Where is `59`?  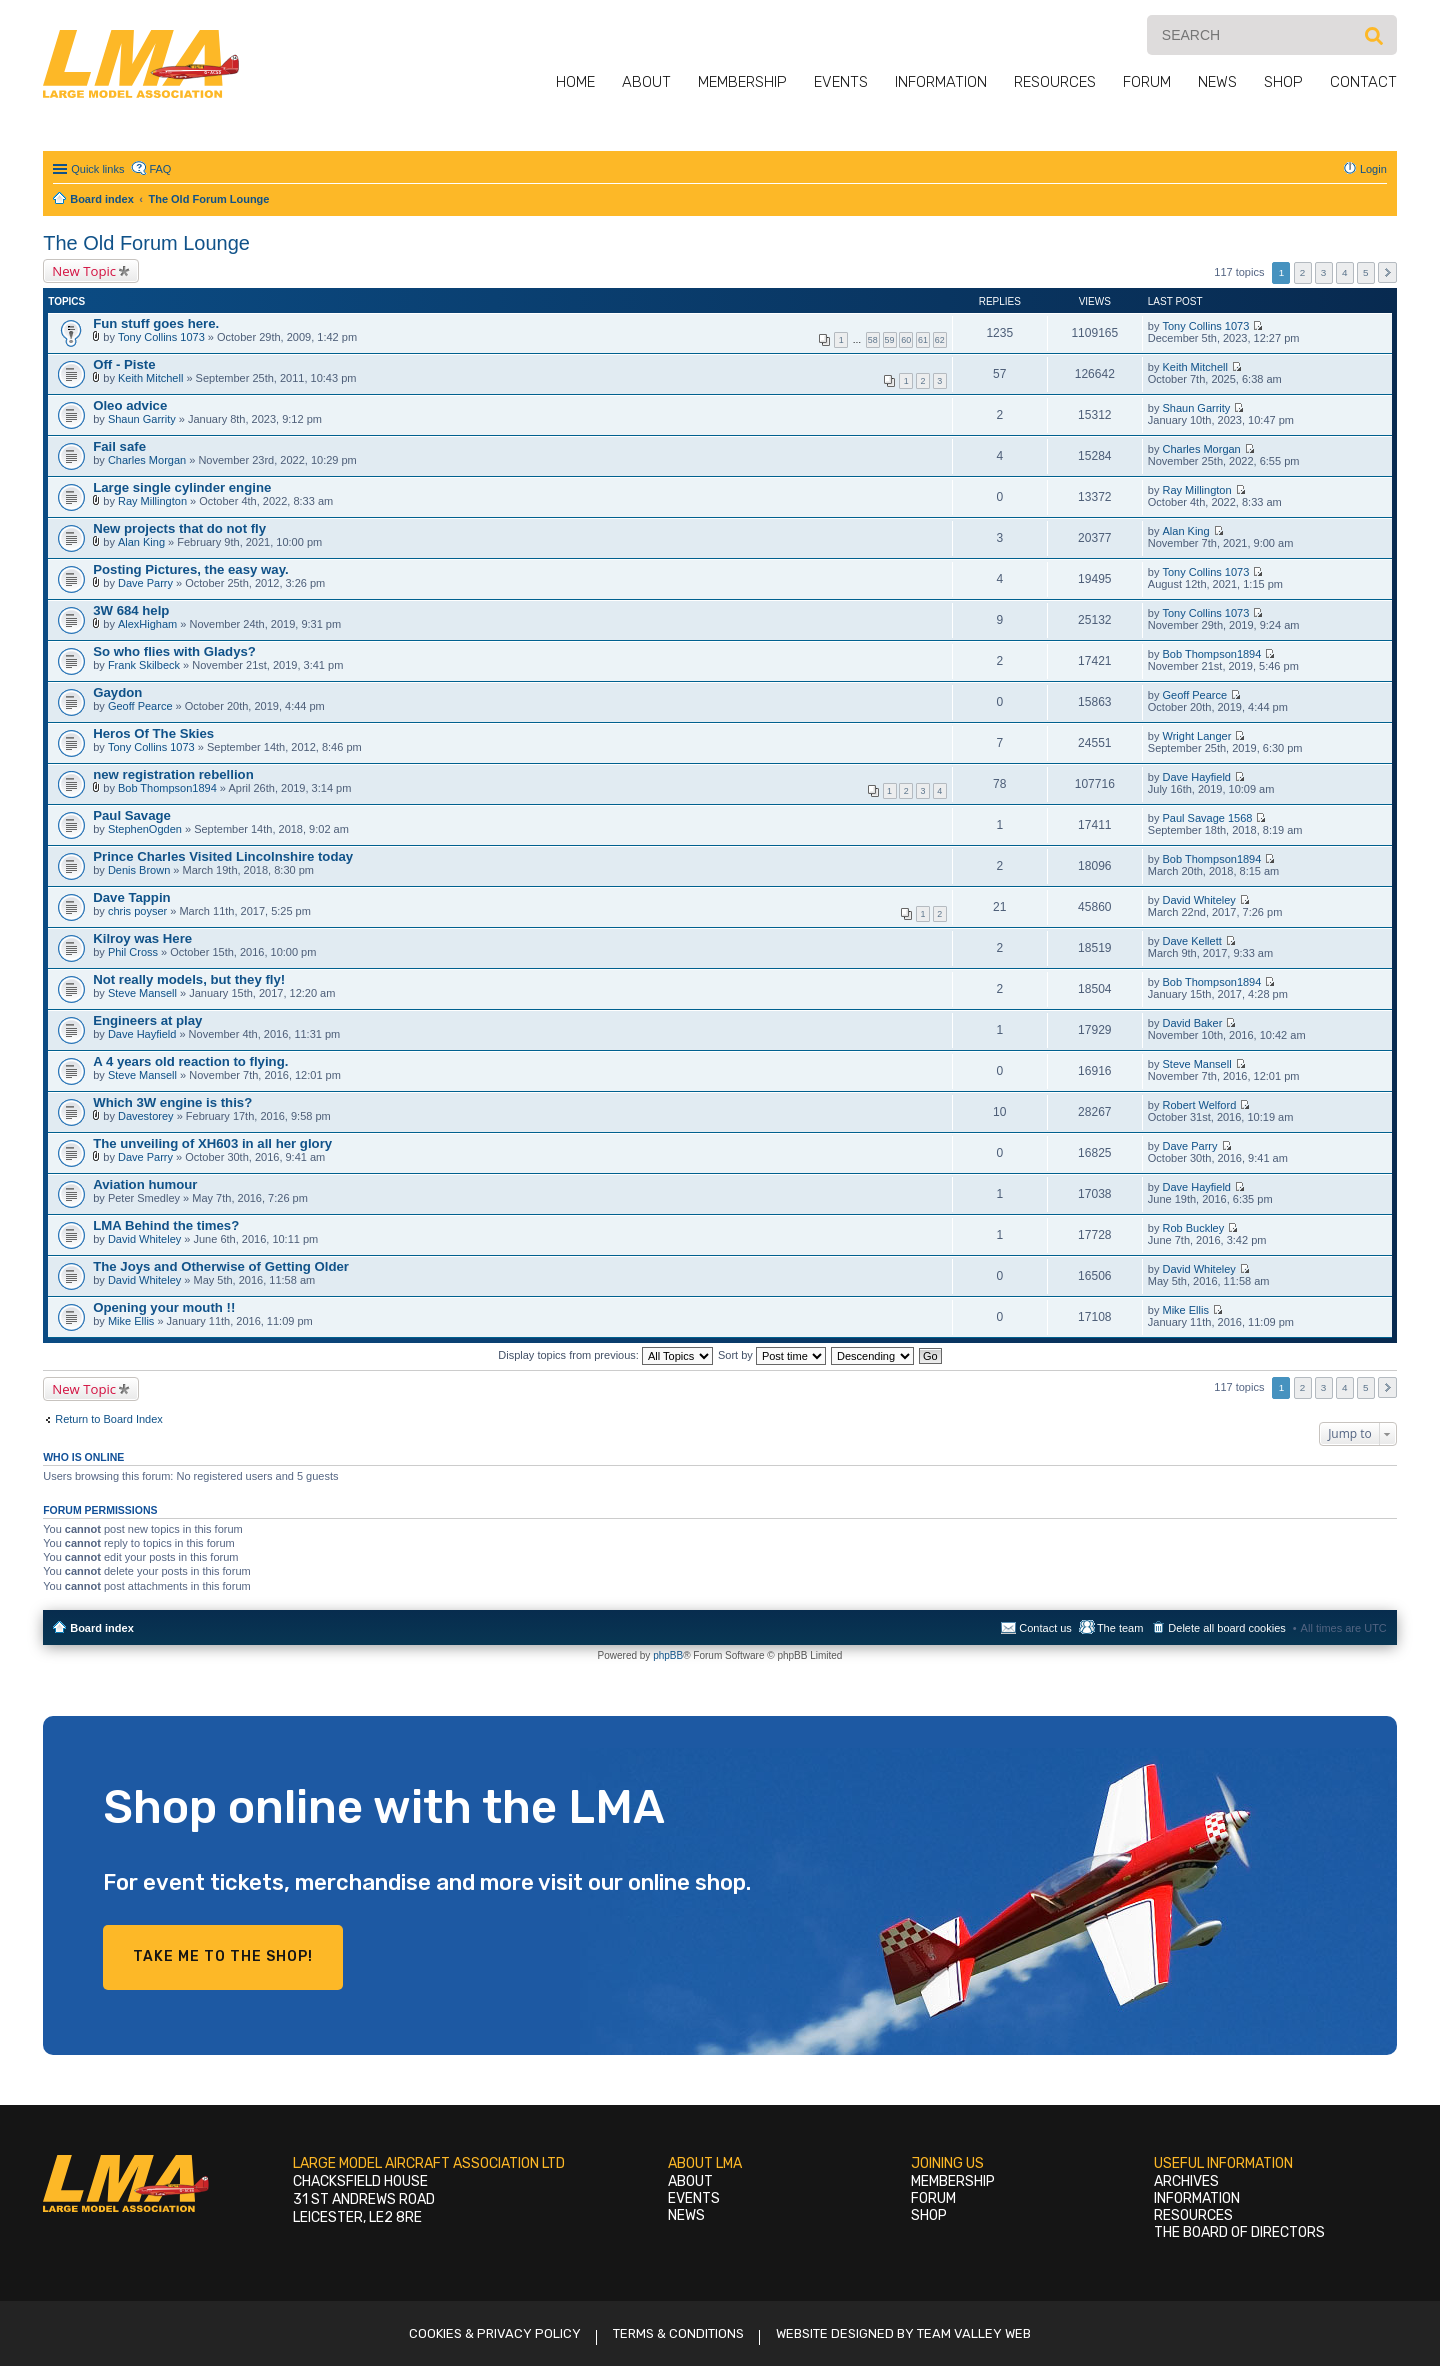 59 is located at coordinates (890, 340).